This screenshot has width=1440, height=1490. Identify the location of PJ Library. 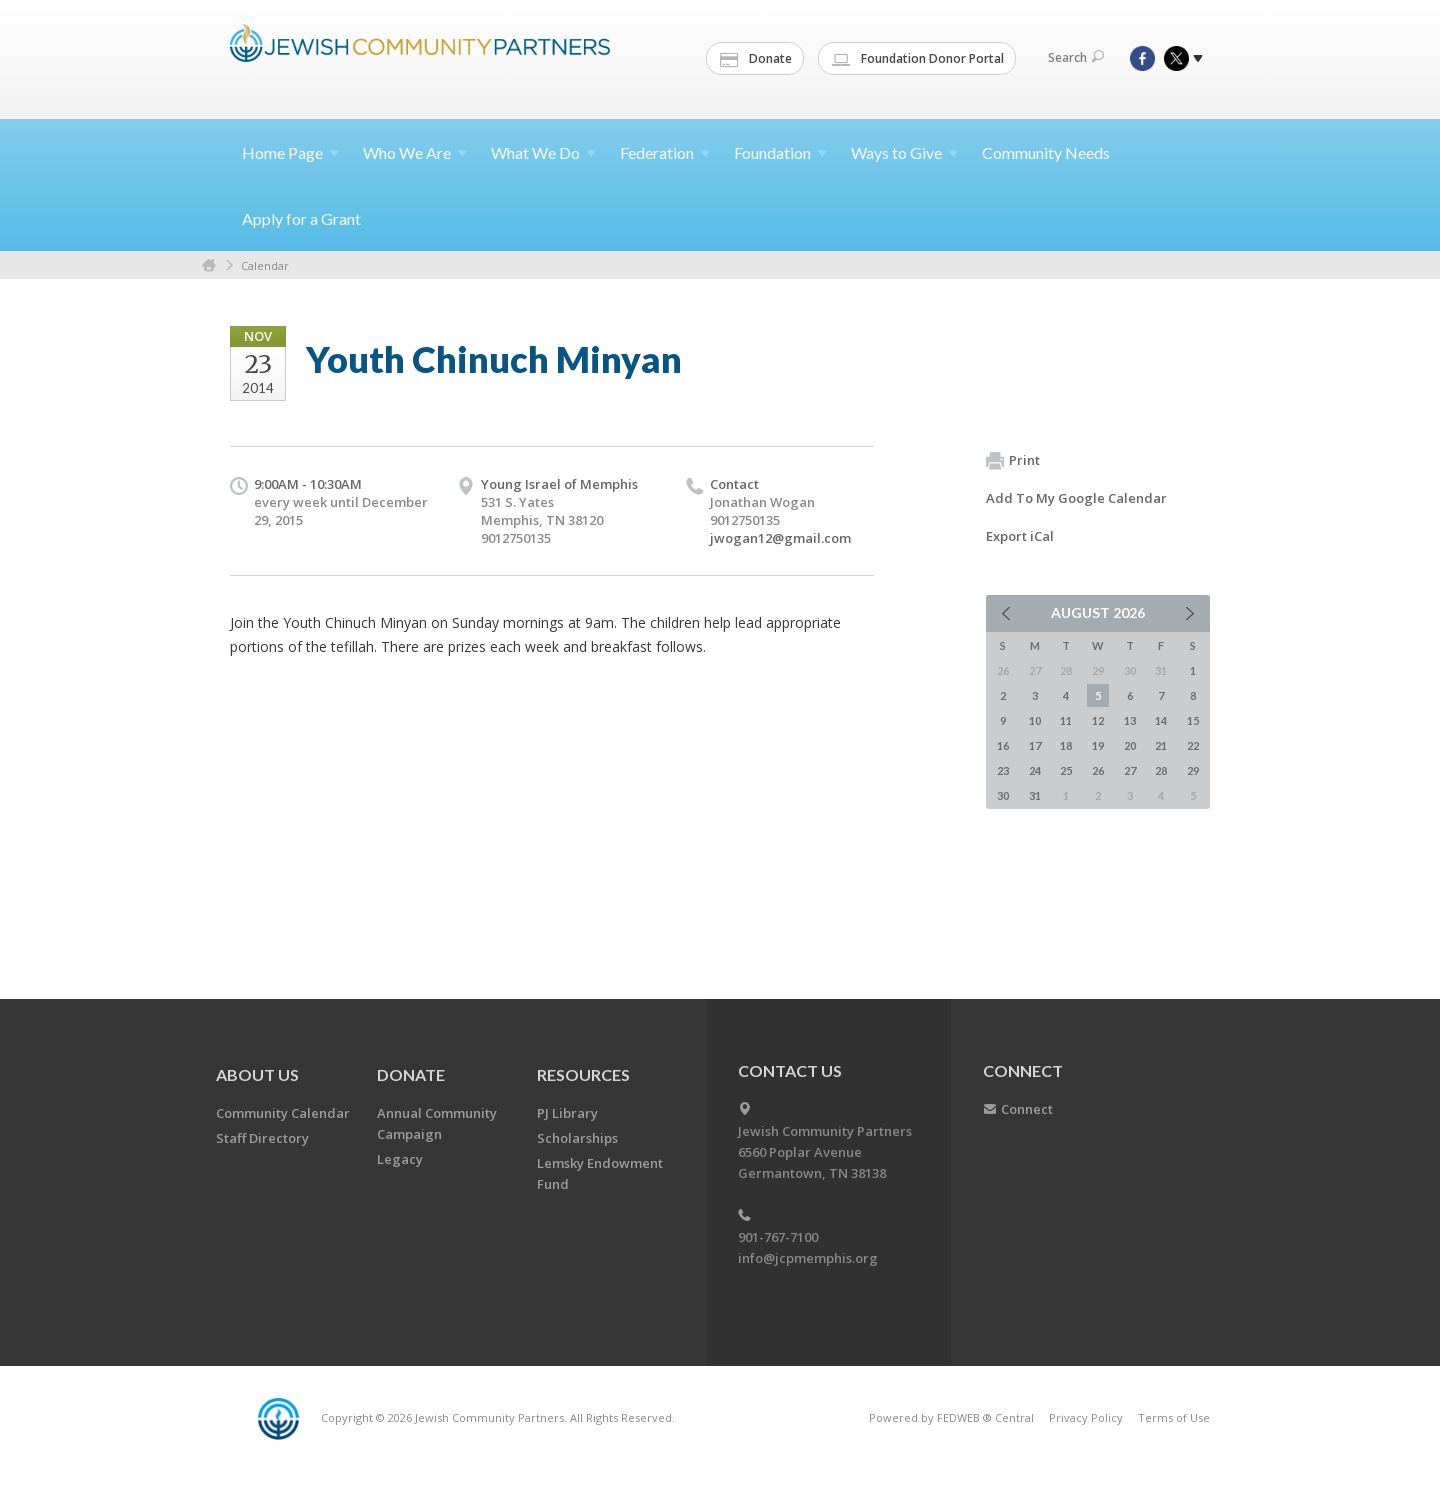
(567, 1113).